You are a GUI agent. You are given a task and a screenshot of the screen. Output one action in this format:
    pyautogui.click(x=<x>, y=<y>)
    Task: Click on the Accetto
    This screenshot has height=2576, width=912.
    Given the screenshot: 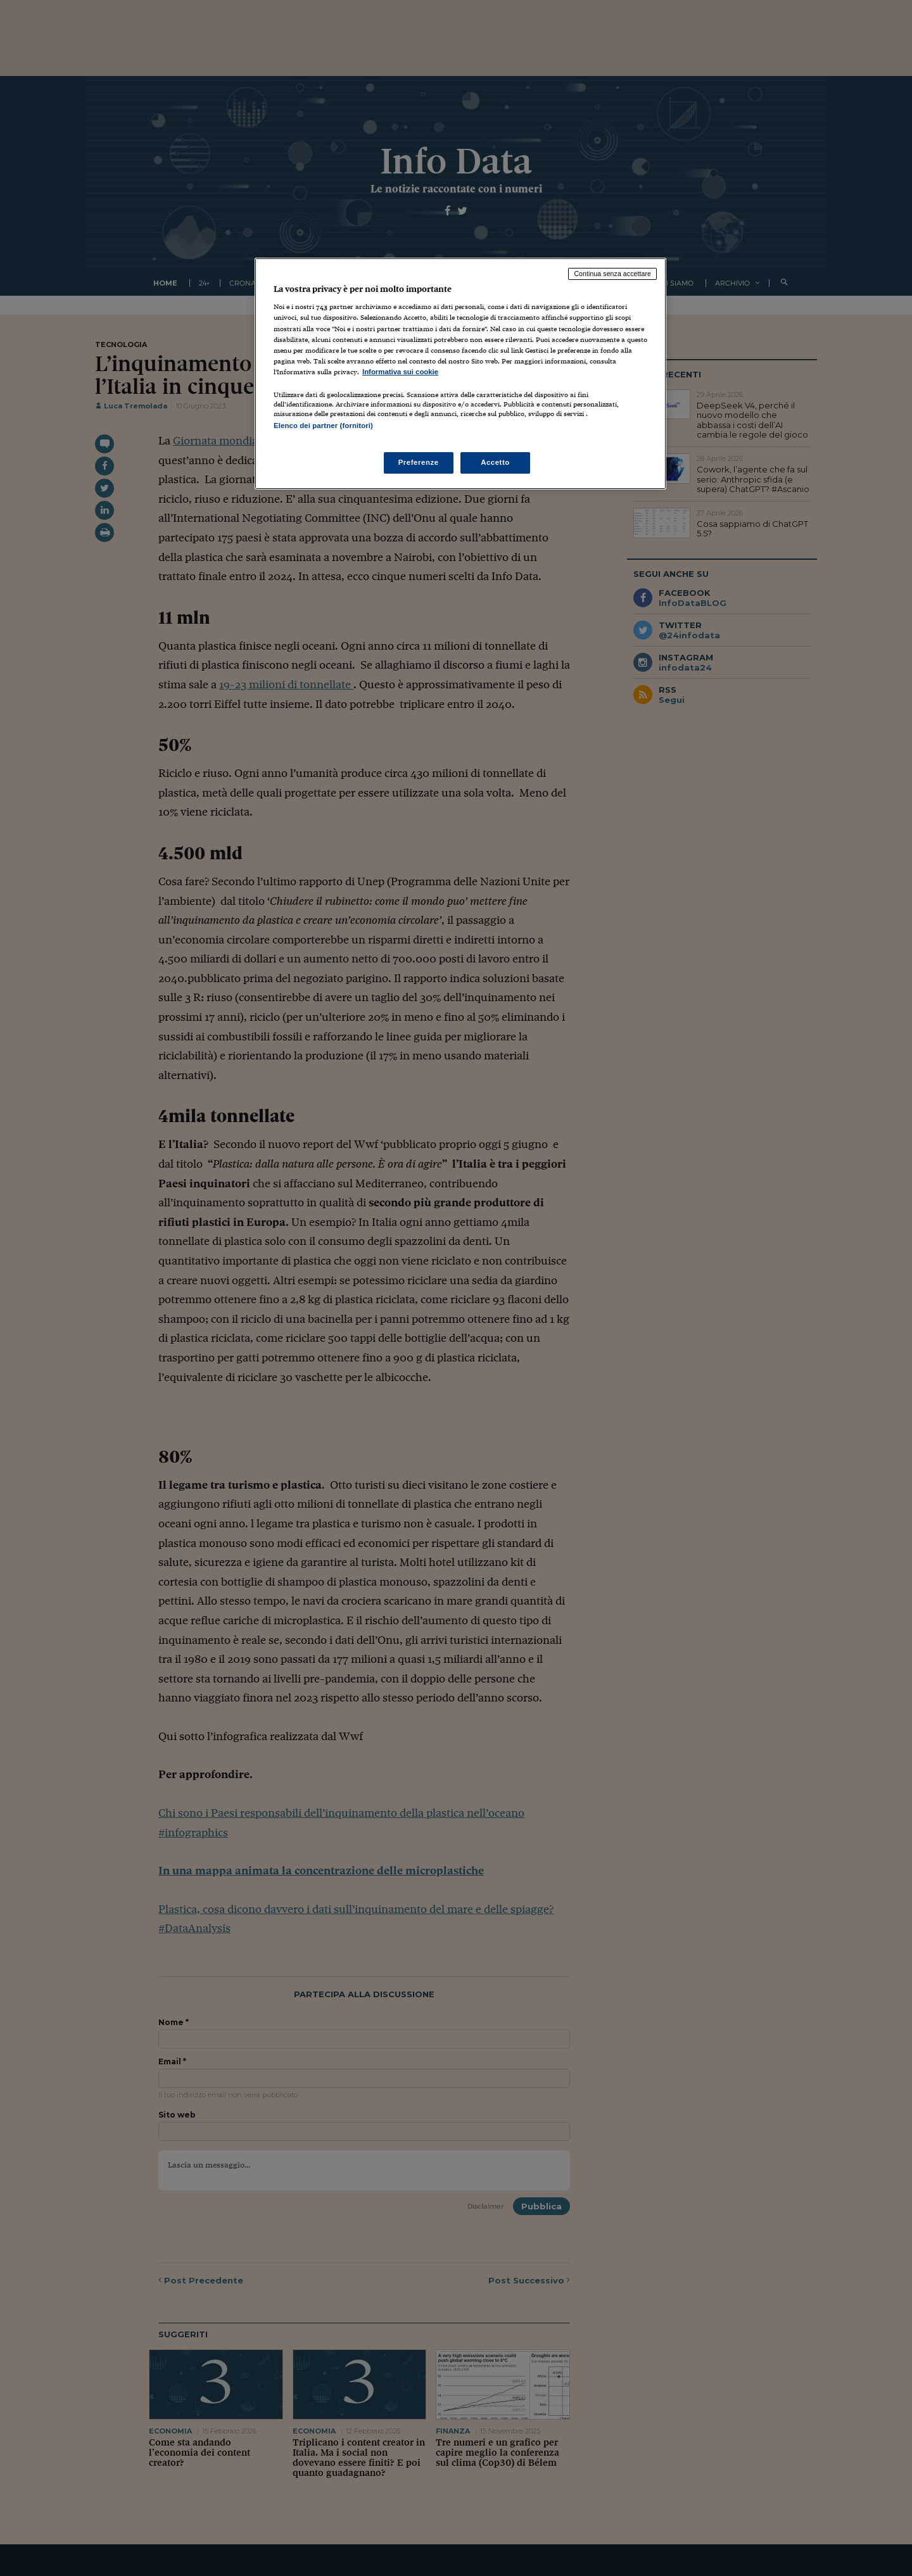 What is the action you would take?
    pyautogui.click(x=495, y=462)
    